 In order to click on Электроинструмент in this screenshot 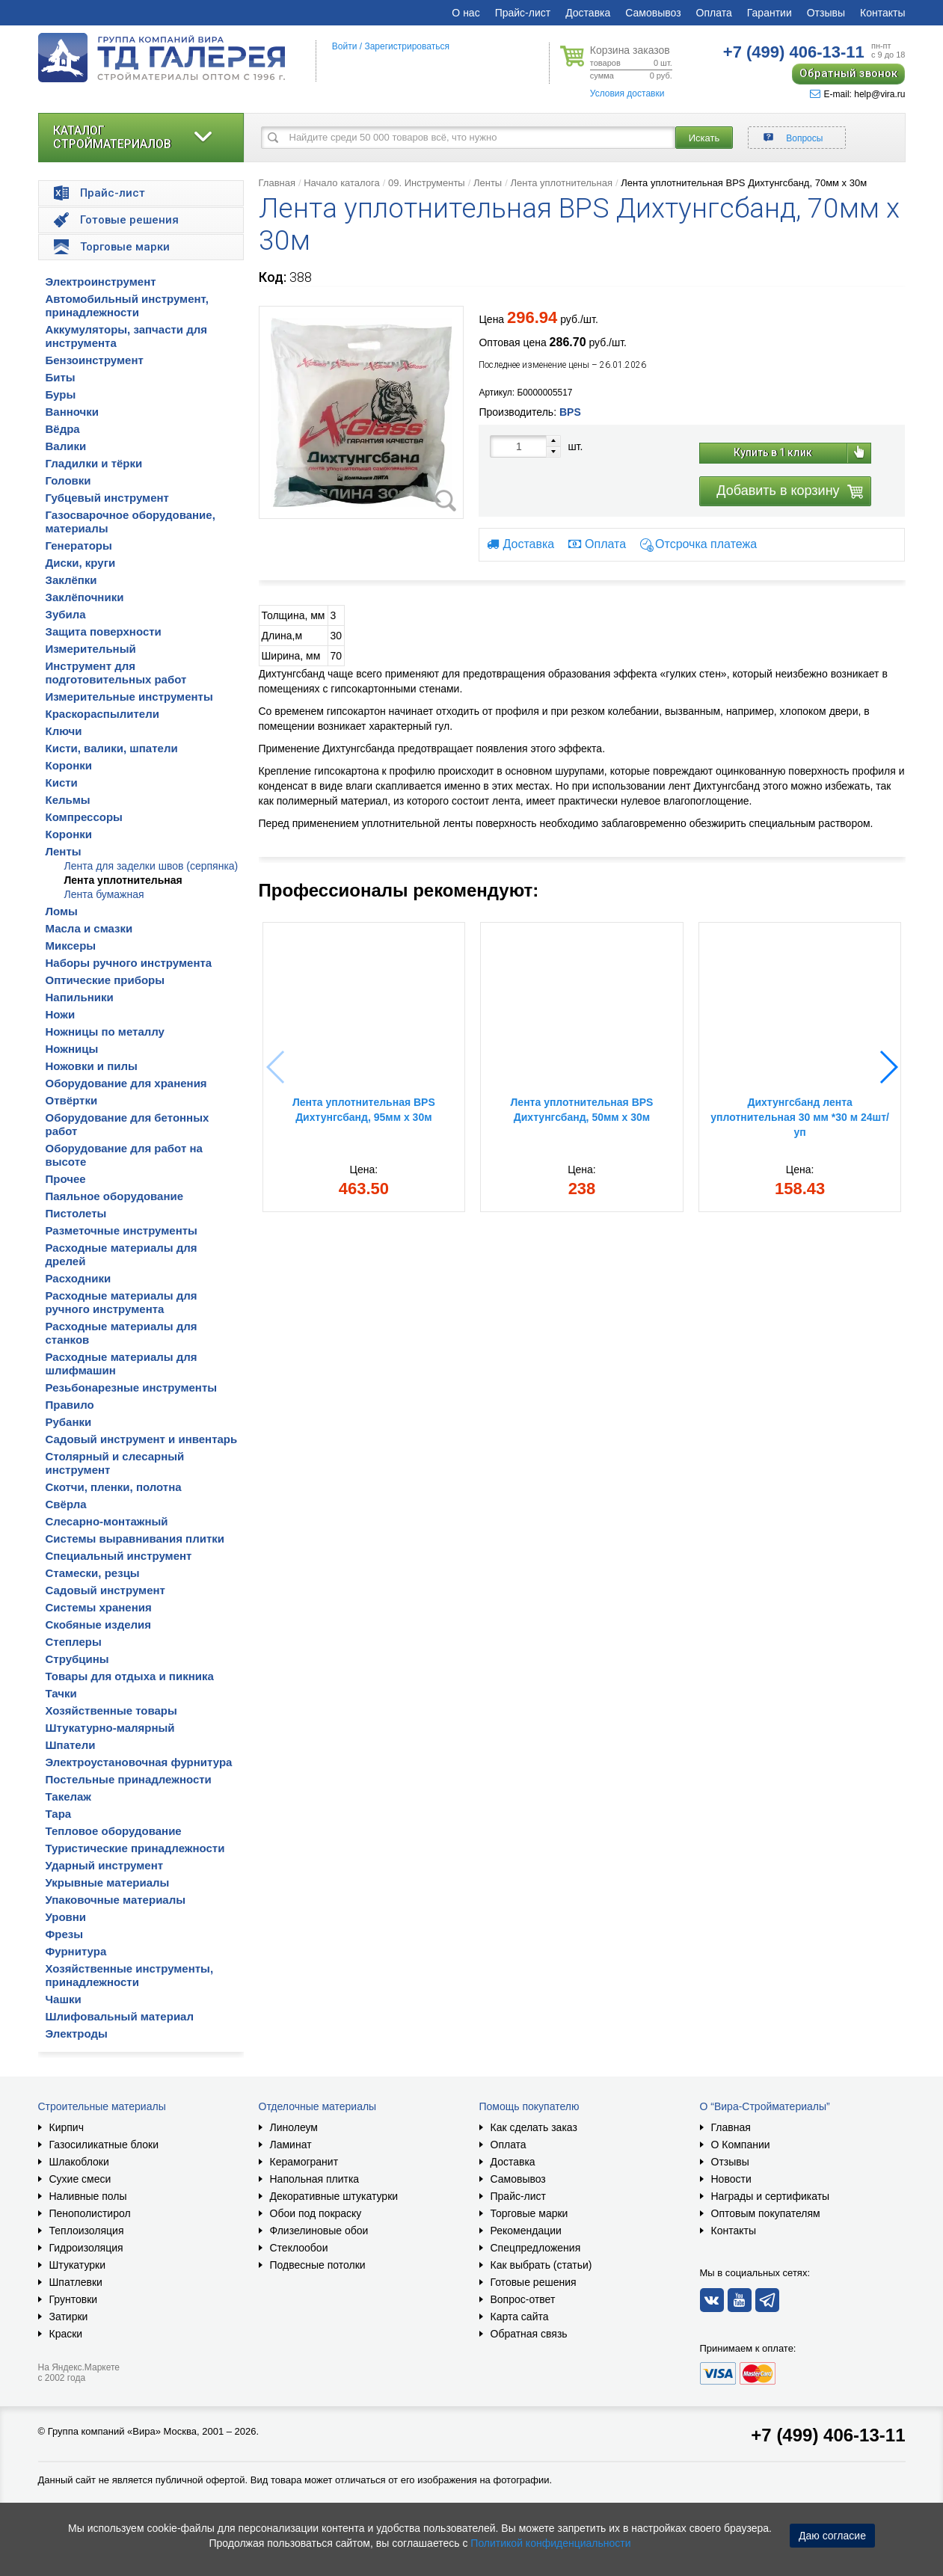, I will do `click(101, 281)`.